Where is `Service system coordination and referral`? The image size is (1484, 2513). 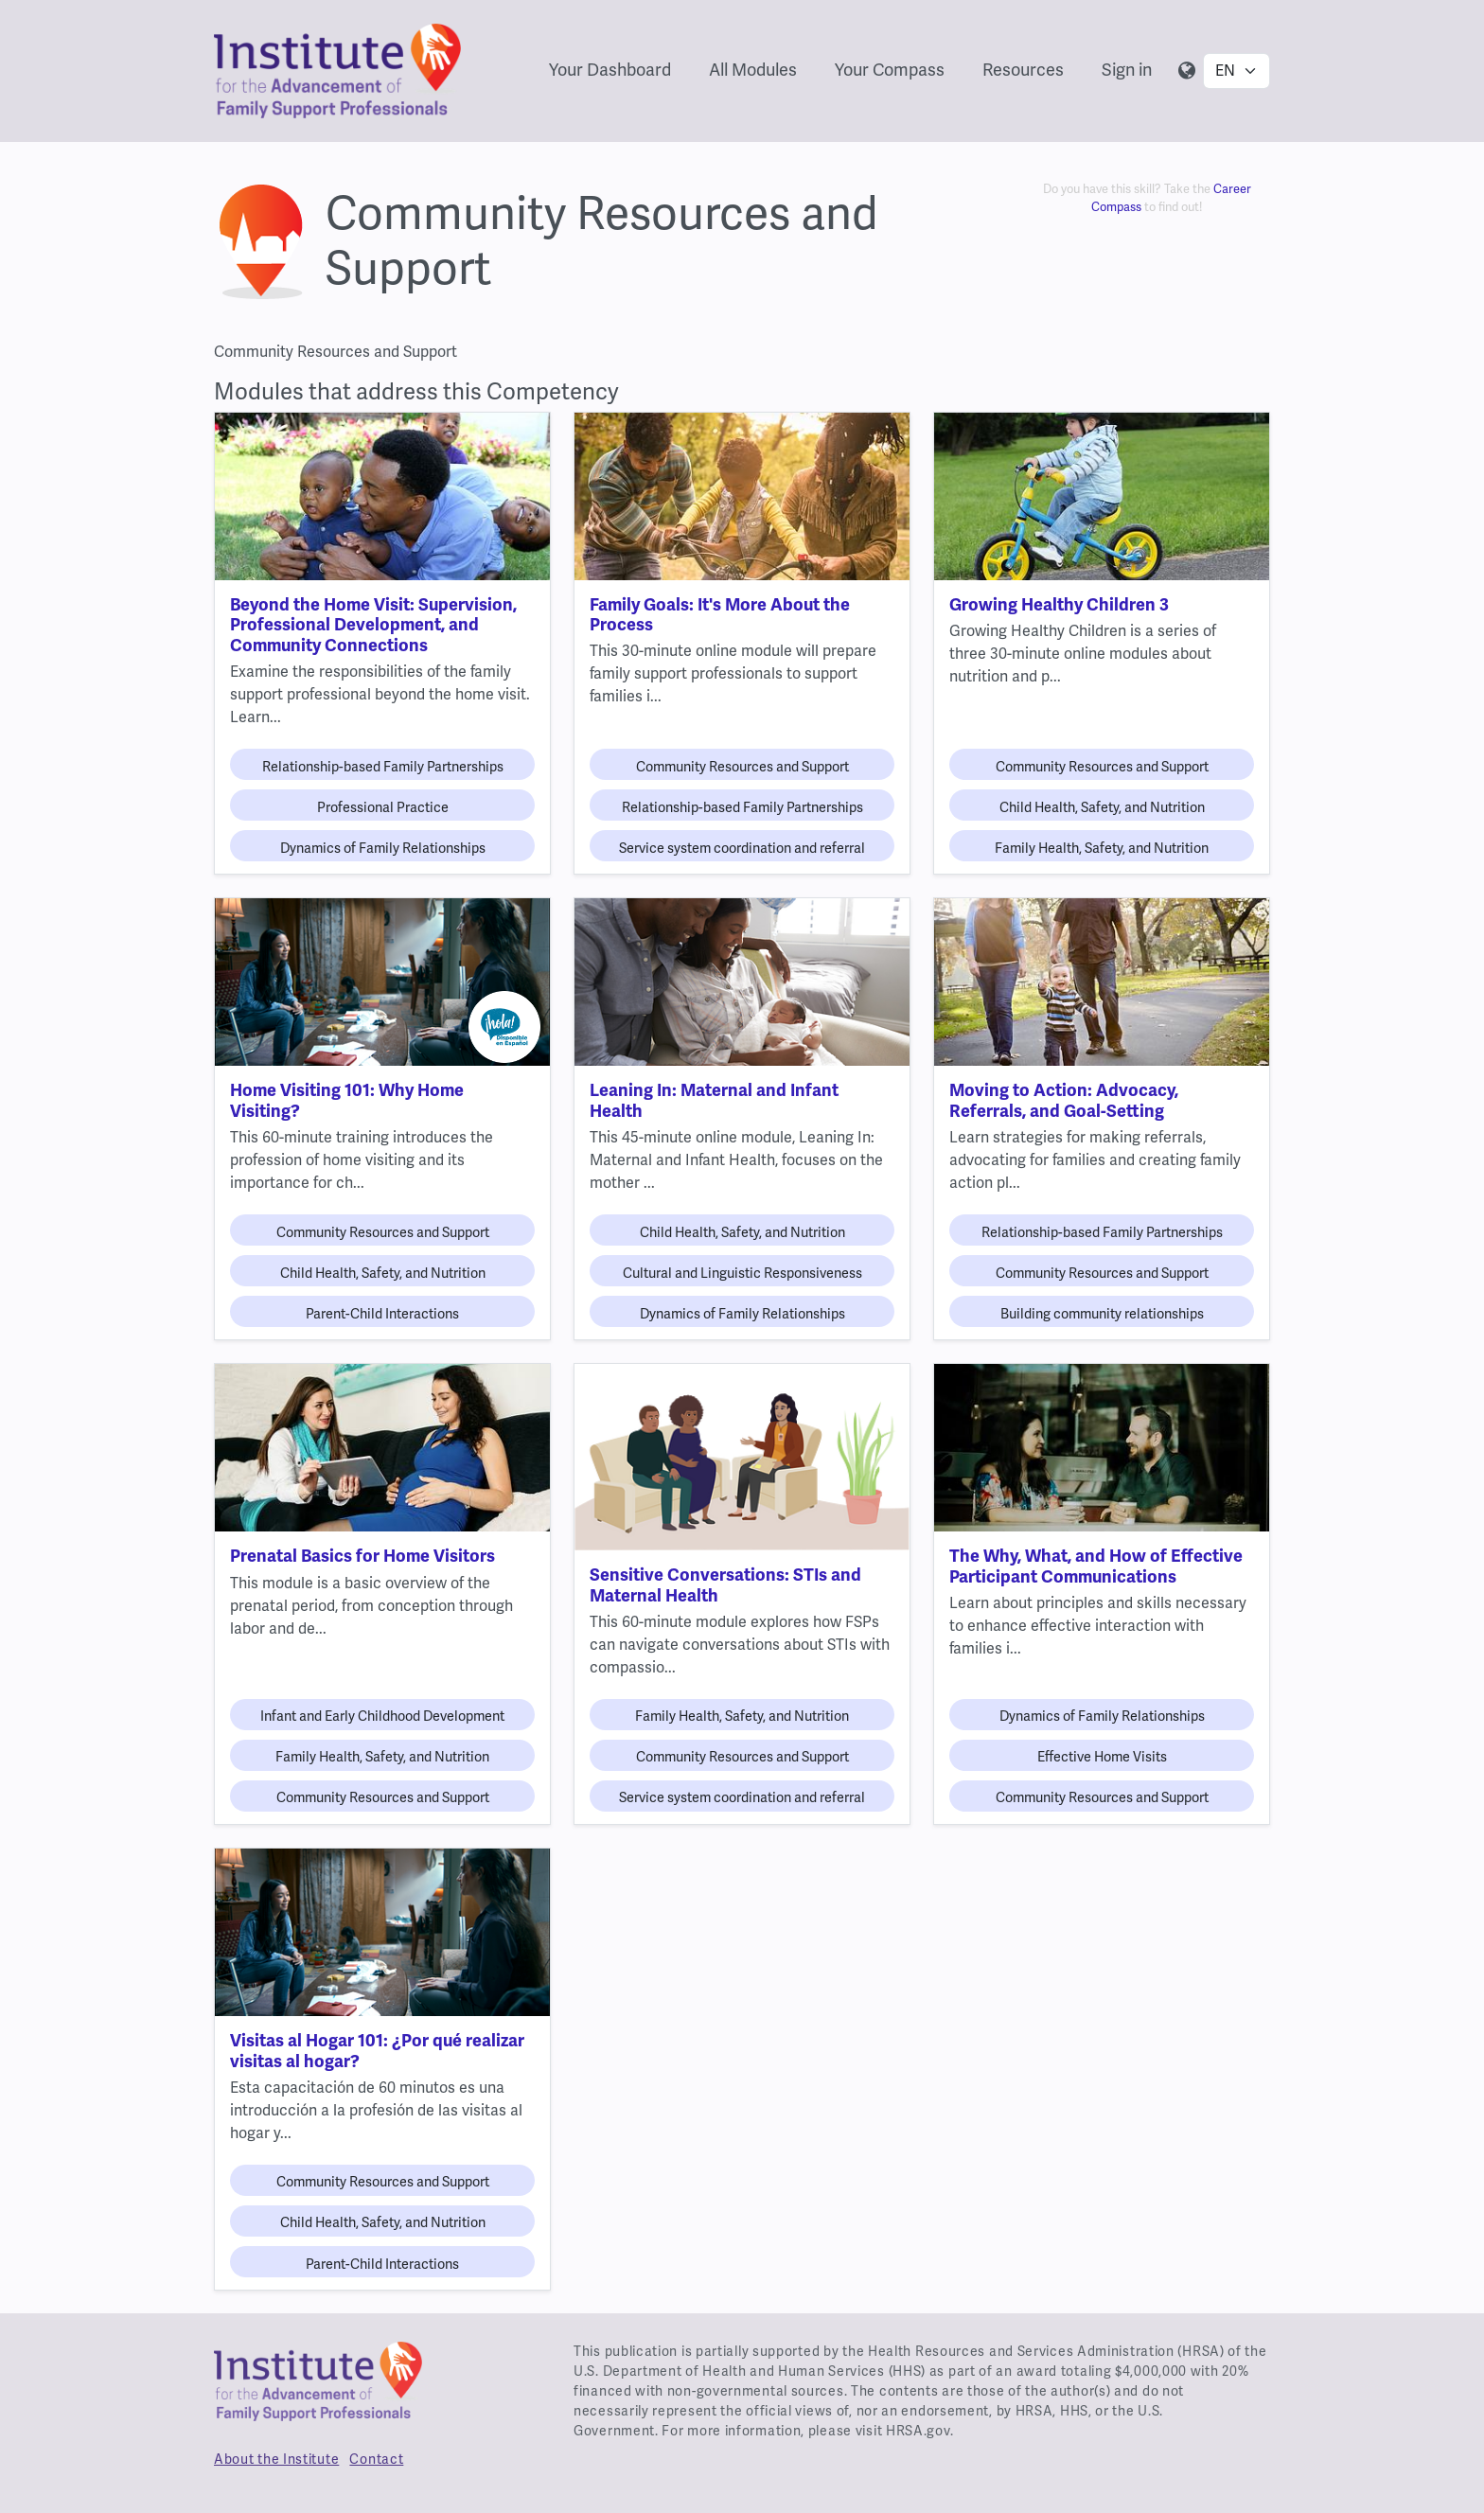 Service system coordination and referral is located at coordinates (742, 848).